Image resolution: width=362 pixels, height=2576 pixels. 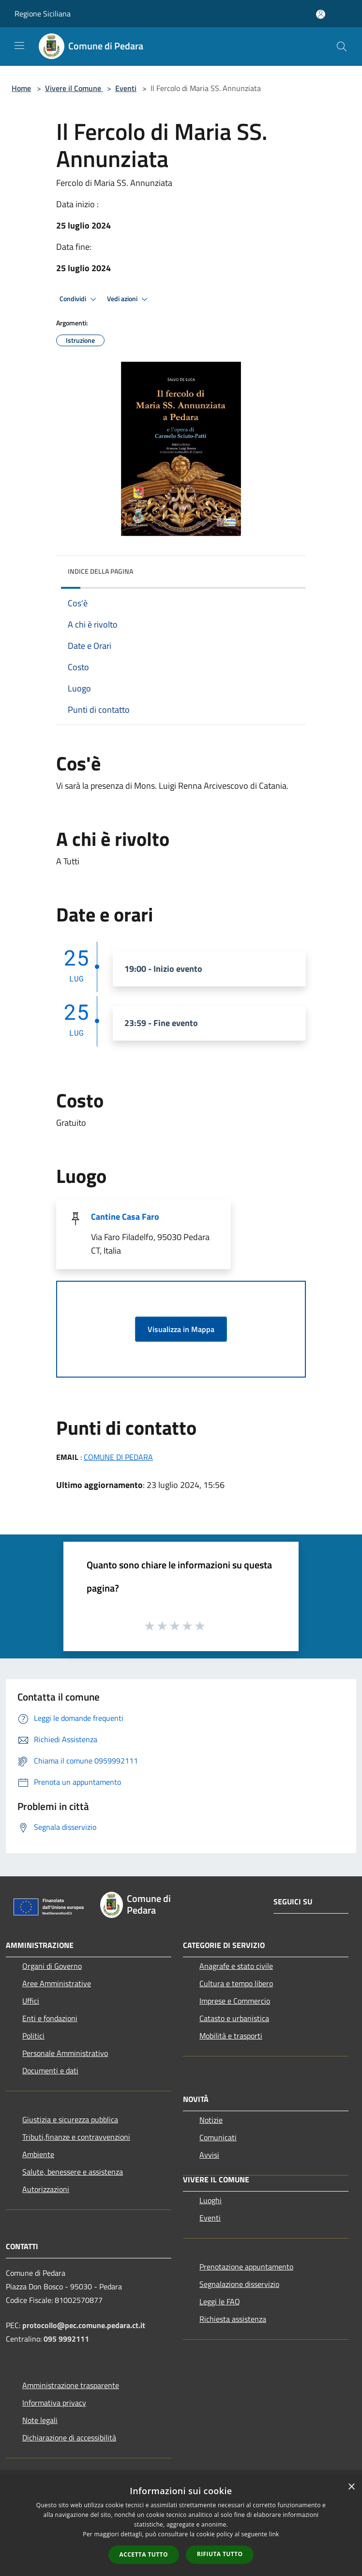 What do you see at coordinates (234, 2018) in the screenshot?
I see `Catasto e urbanistica` at bounding box center [234, 2018].